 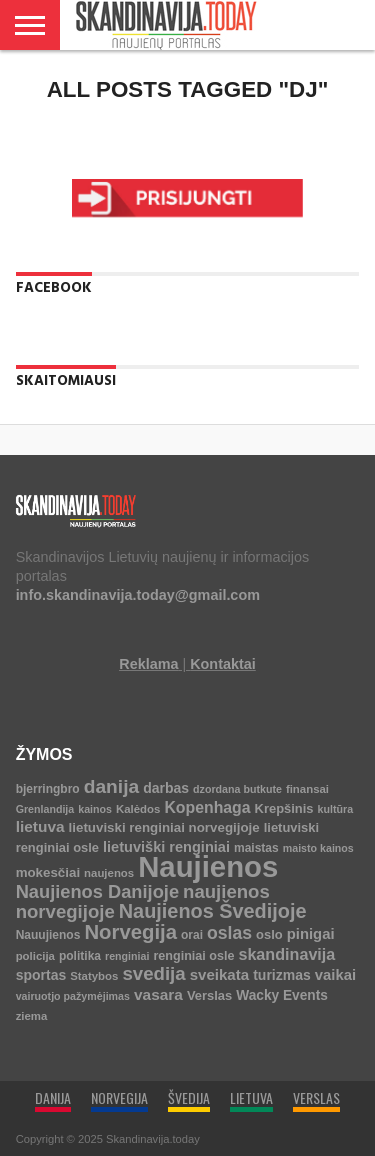 What do you see at coordinates (73, 996) in the screenshot?
I see `vairuotjo pažymėjimas [vairuotjo pažymėjimas (3 elementai)]` at bounding box center [73, 996].